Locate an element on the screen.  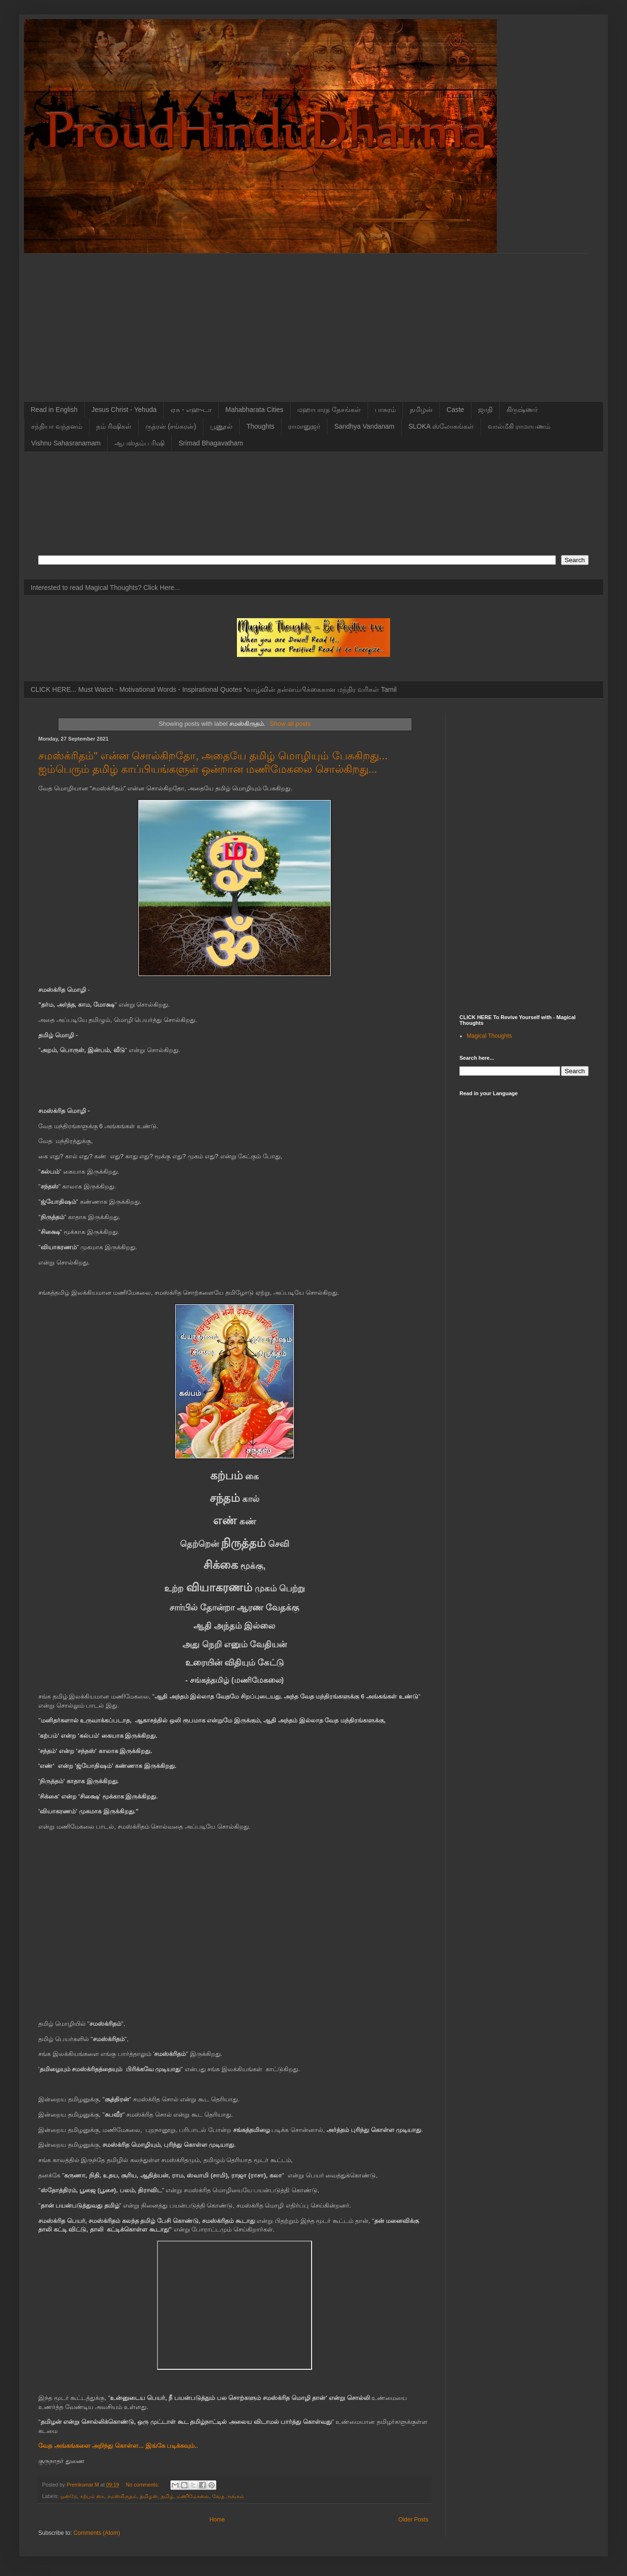
Magical Thoughts is located at coordinates (489, 1036).